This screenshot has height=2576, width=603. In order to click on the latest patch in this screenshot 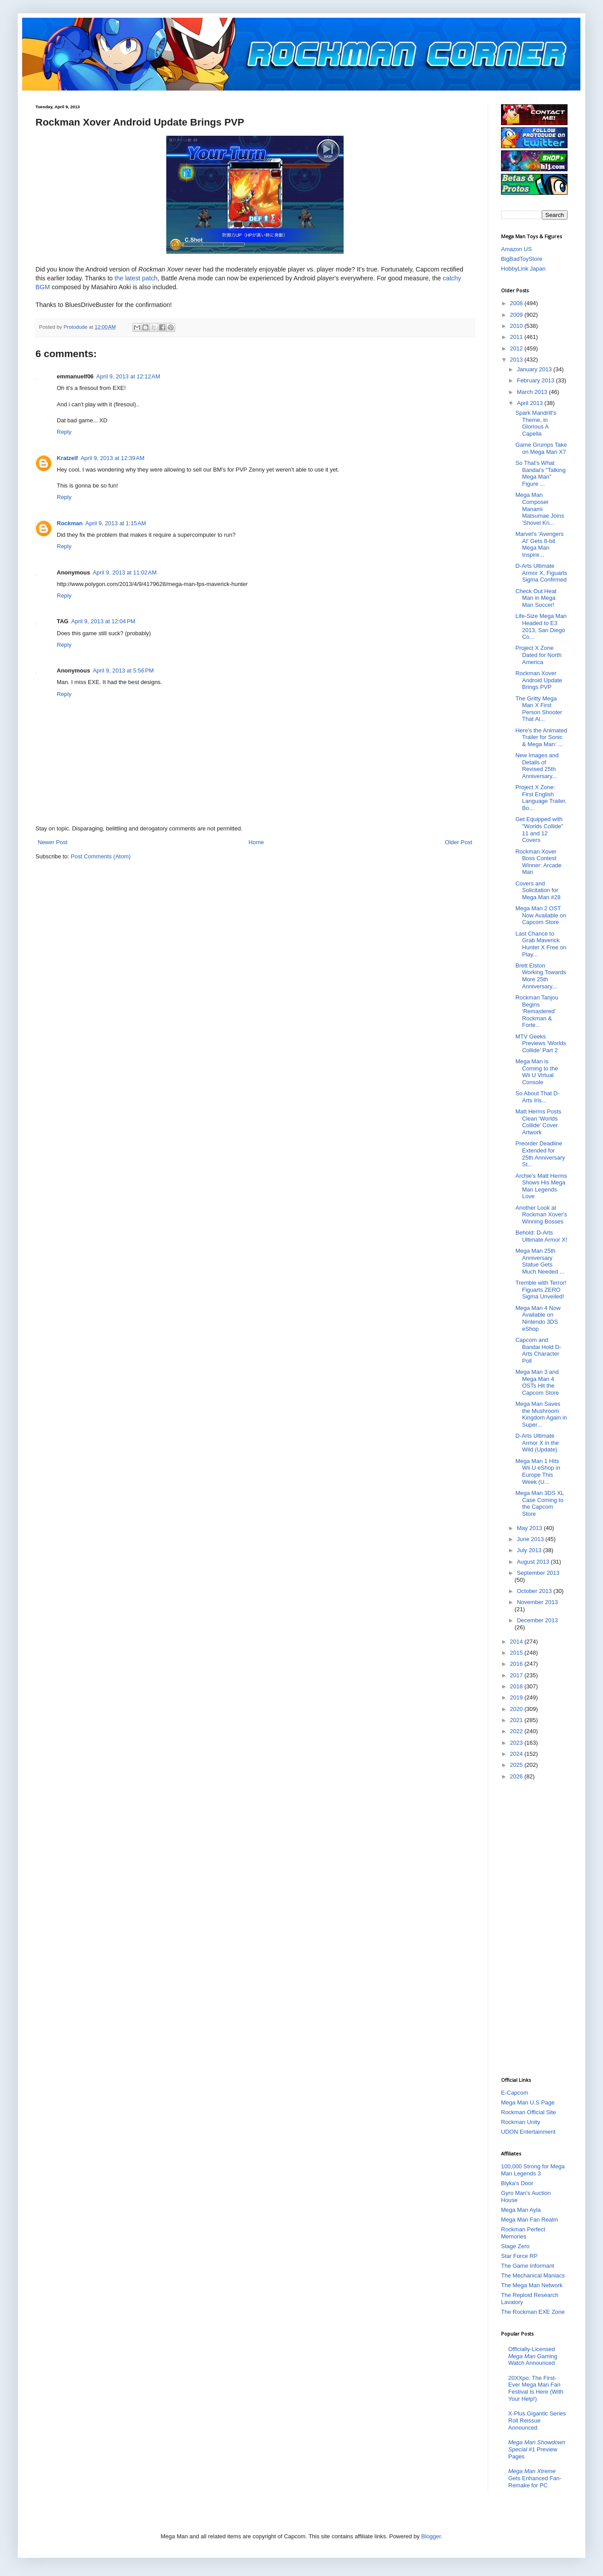, I will do `click(135, 278)`.